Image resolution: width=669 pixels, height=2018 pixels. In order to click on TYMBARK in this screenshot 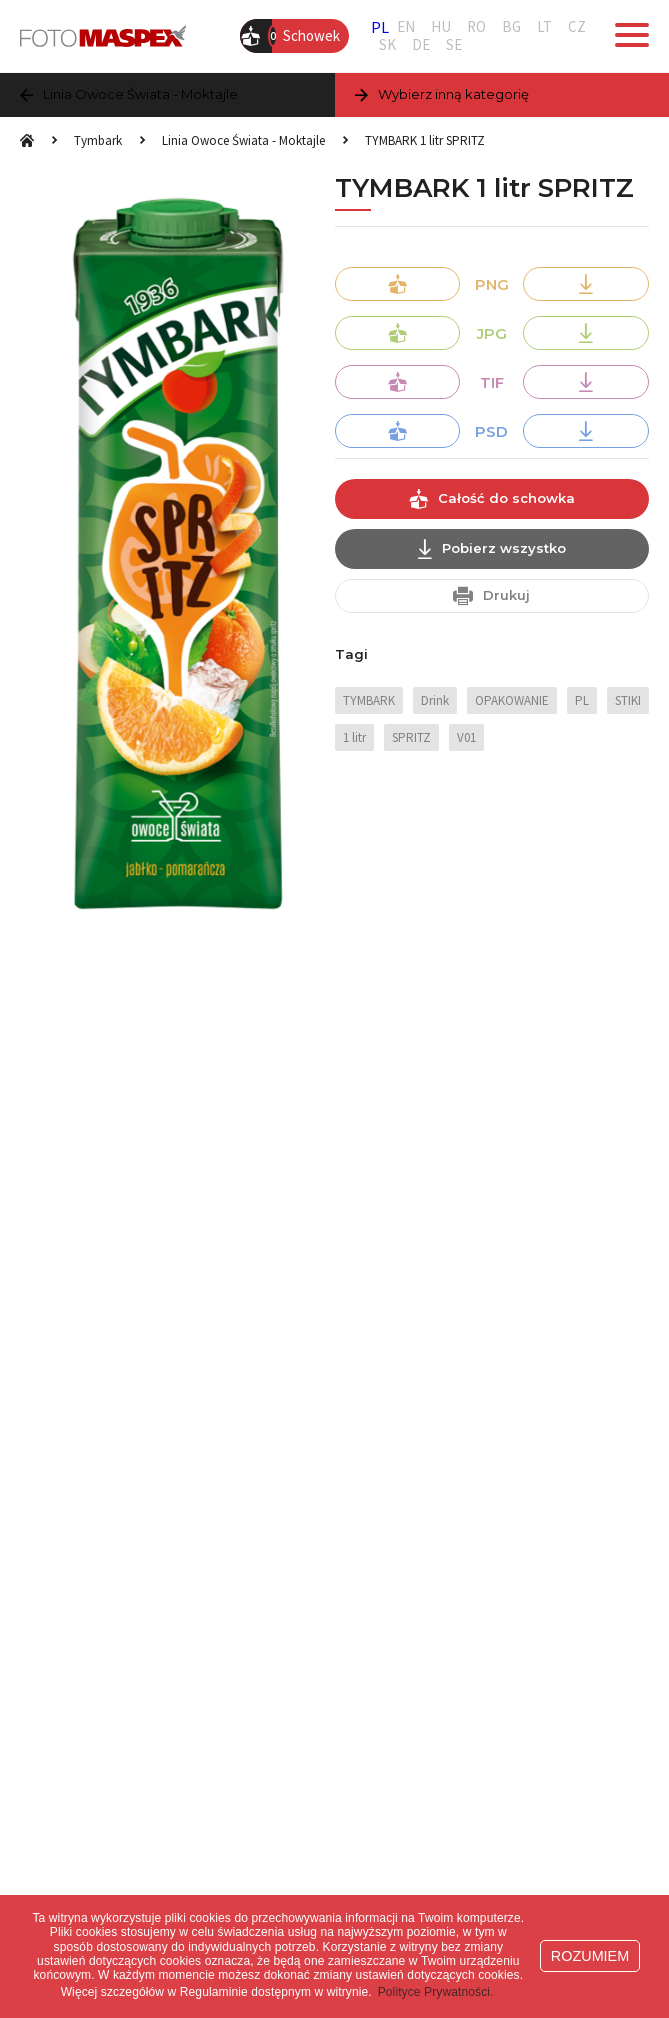, I will do `click(369, 700)`.